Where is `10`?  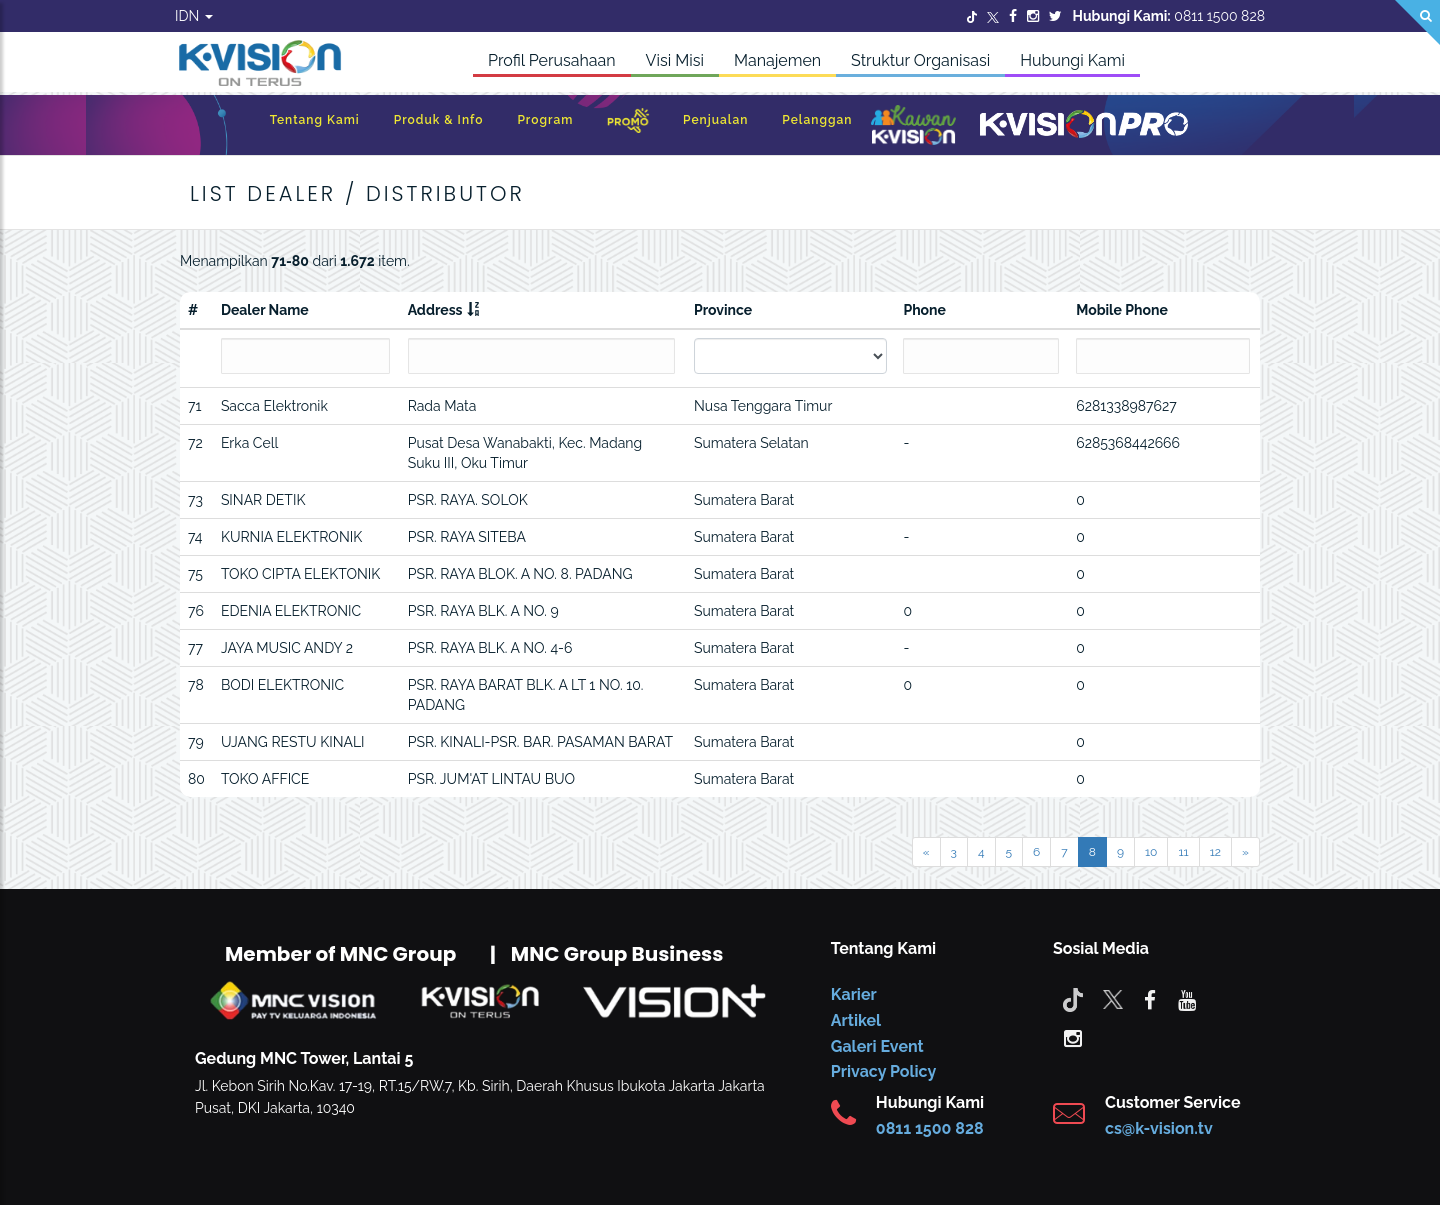 10 is located at coordinates (1151, 852).